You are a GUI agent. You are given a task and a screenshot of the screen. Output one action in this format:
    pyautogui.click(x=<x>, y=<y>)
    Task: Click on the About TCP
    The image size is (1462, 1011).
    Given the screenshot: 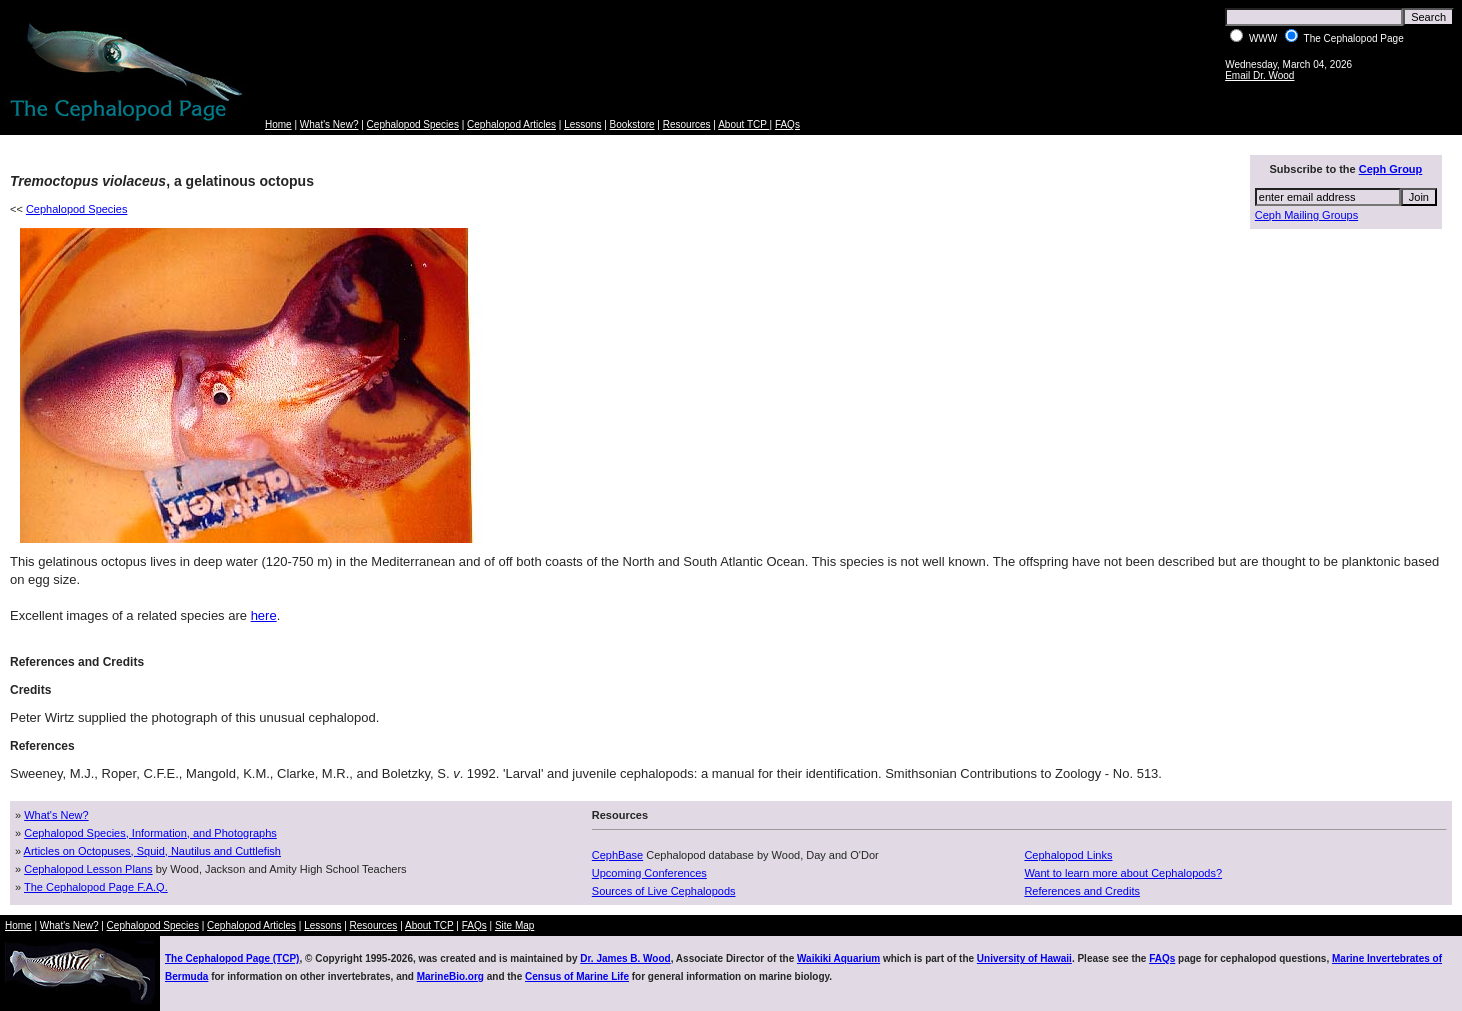 What is the action you would take?
    pyautogui.click(x=743, y=124)
    